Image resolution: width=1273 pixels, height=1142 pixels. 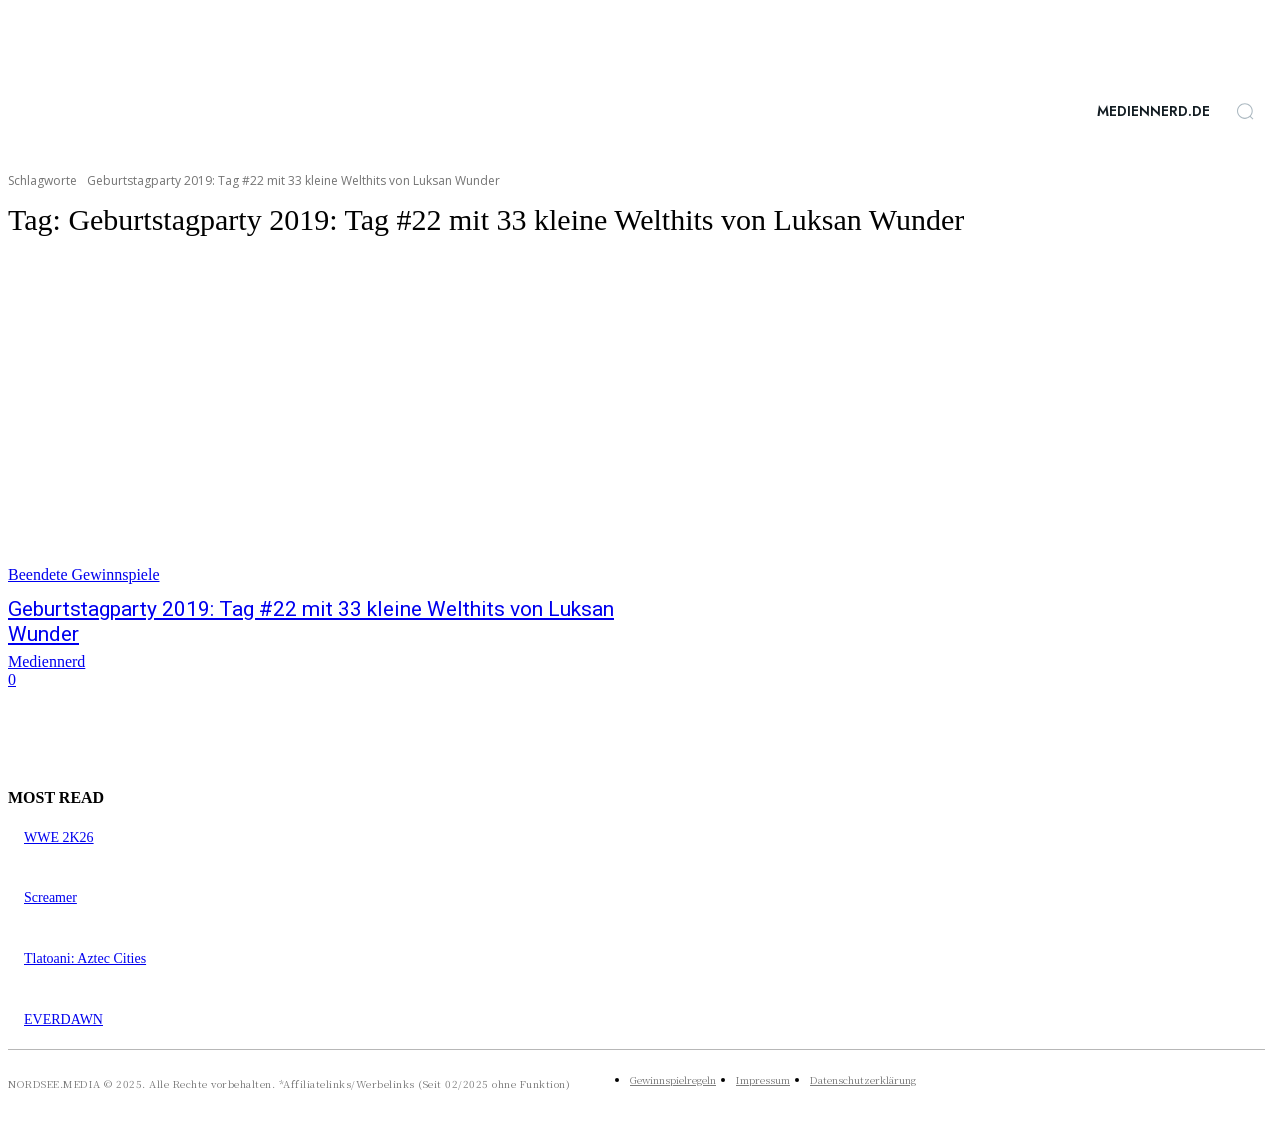 What do you see at coordinates (84, 574) in the screenshot?
I see `Beendete Gewinnspiele` at bounding box center [84, 574].